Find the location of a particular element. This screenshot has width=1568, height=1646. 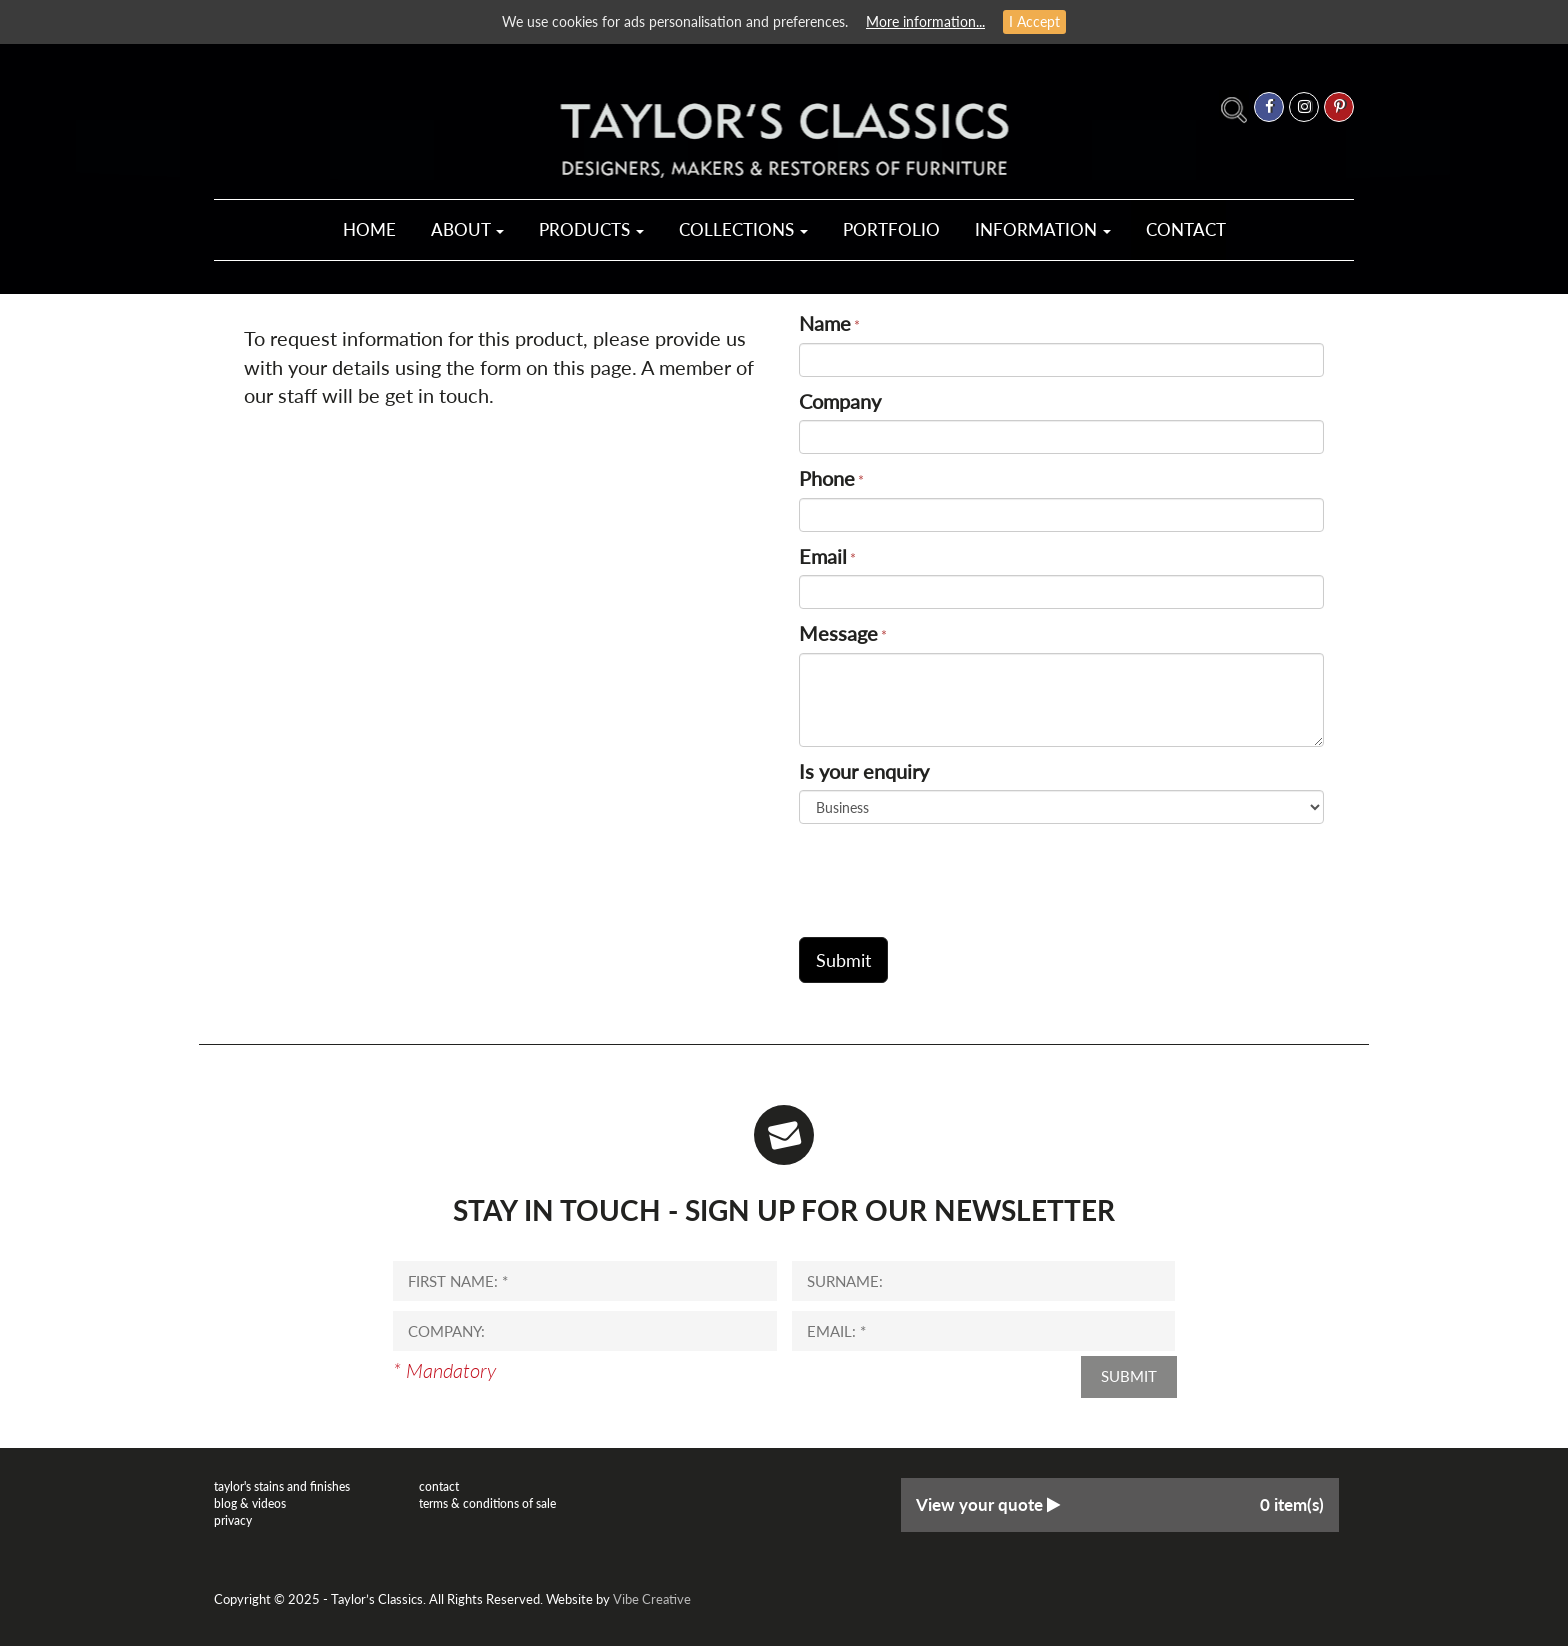

Name is located at coordinates (825, 323).